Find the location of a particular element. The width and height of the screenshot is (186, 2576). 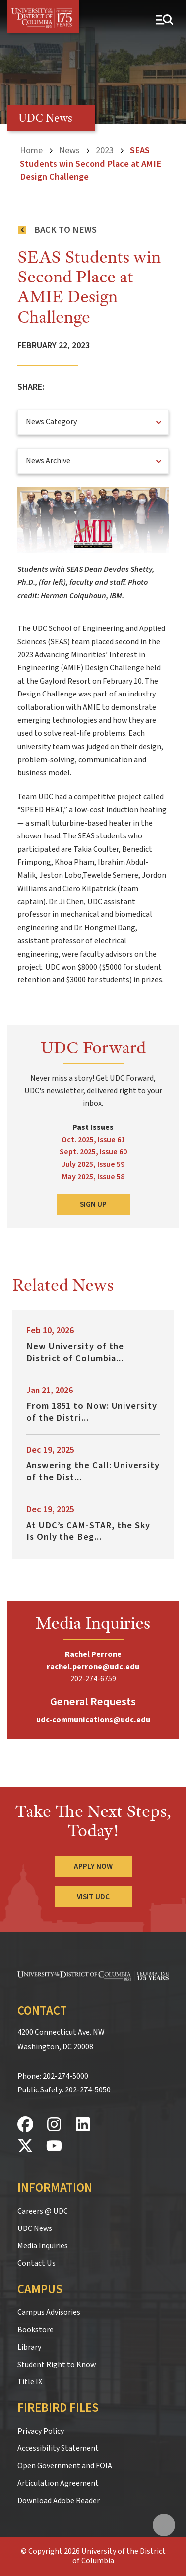

Privacy Policy is located at coordinates (40, 2431).